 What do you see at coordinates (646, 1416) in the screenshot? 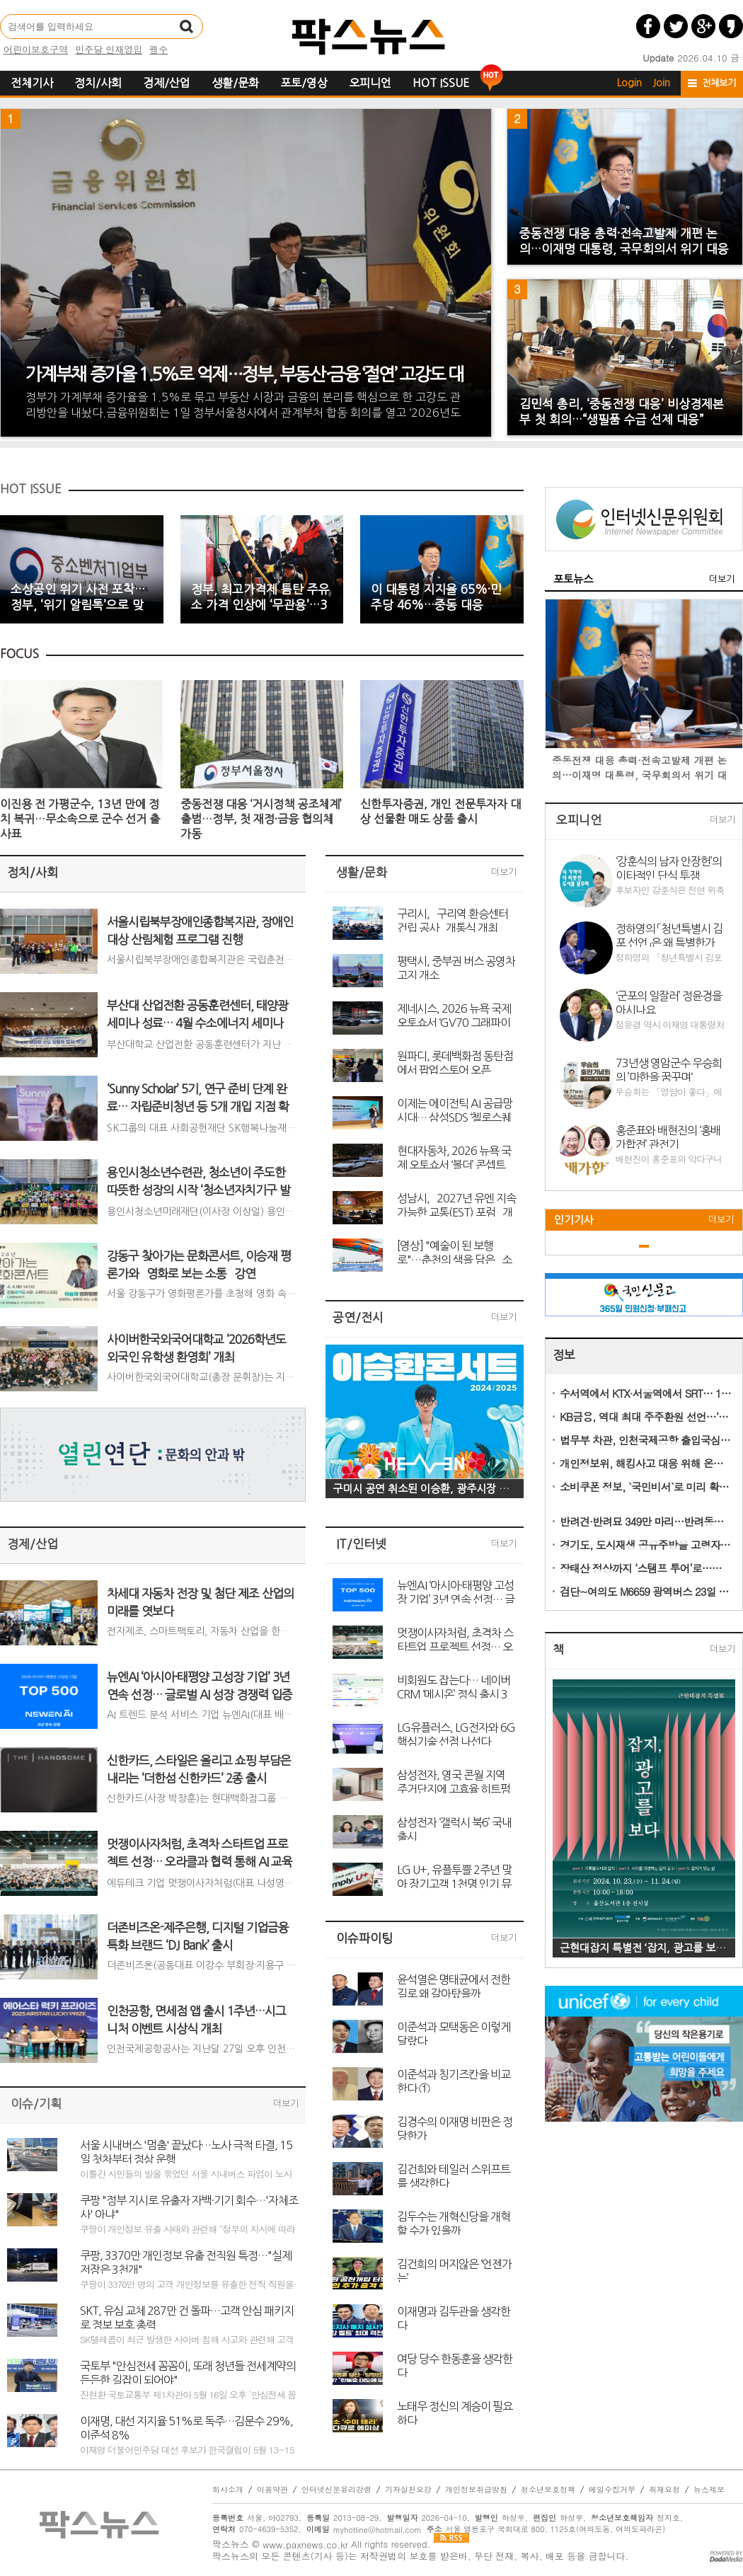
I see `KB금융, 역대 최대 주주환원 선언…‘국민 배당주’ 행보 본격화` at bounding box center [646, 1416].